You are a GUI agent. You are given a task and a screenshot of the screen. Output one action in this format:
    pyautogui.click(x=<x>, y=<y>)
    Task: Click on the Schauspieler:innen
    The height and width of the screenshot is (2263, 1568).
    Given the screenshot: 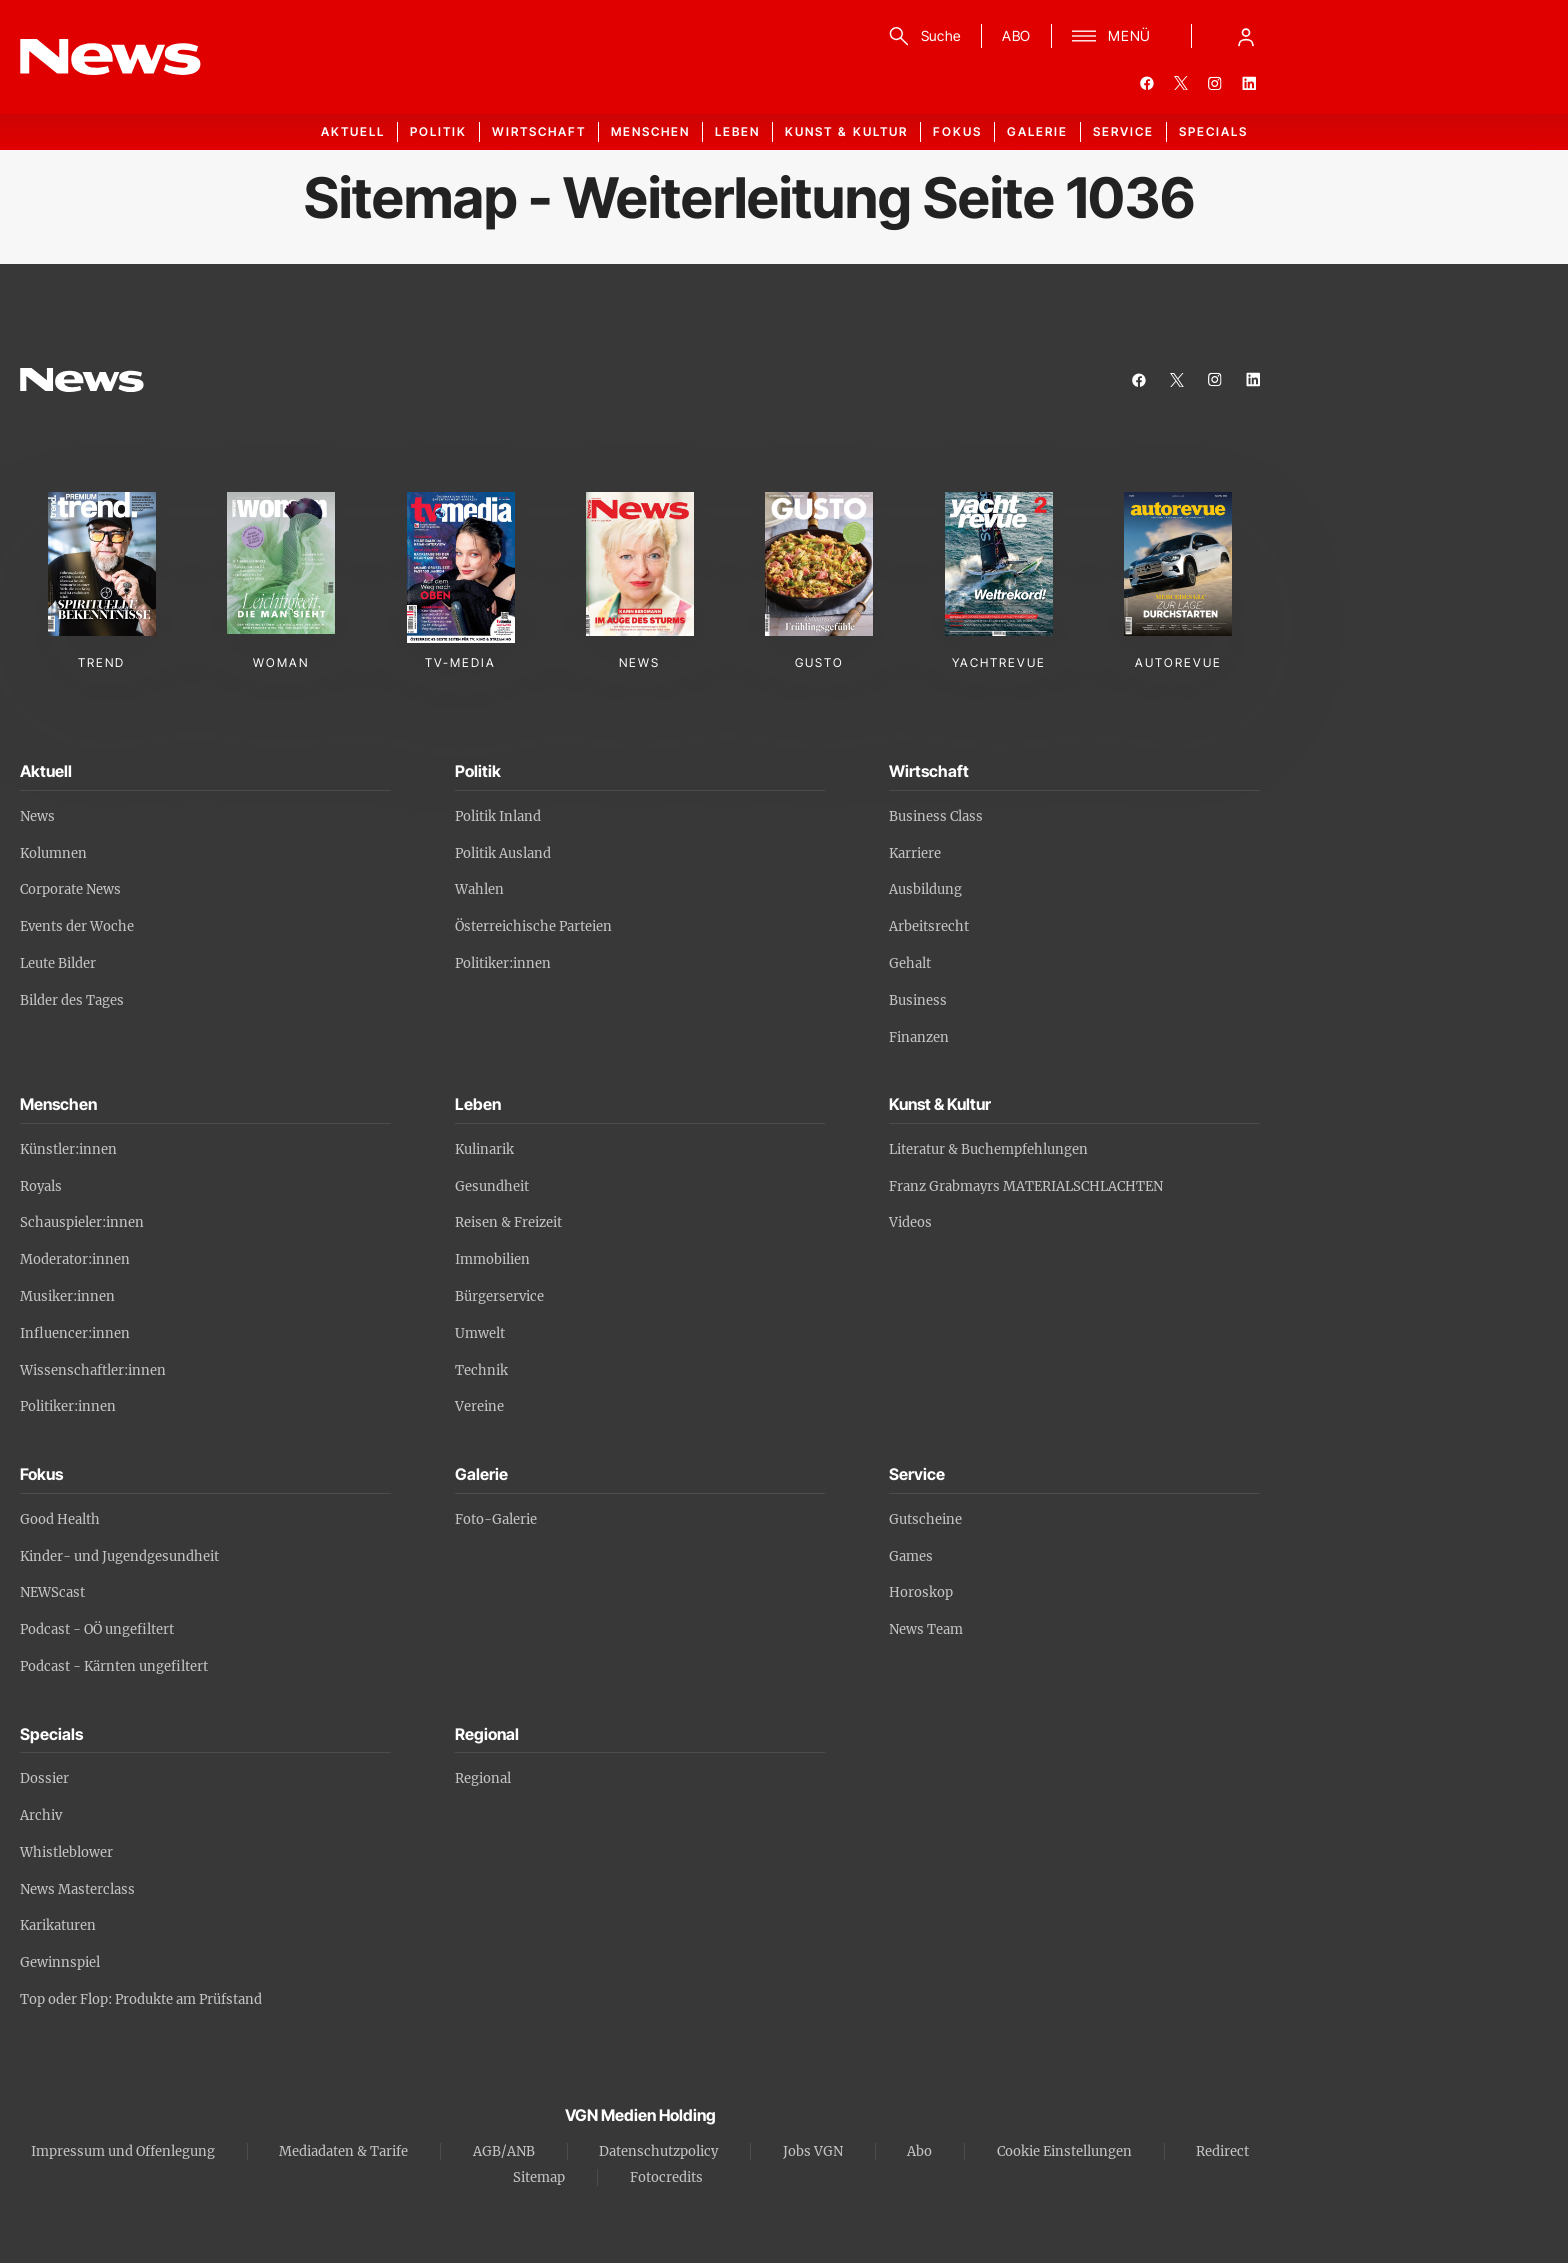 What is the action you would take?
    pyautogui.click(x=82, y=1222)
    